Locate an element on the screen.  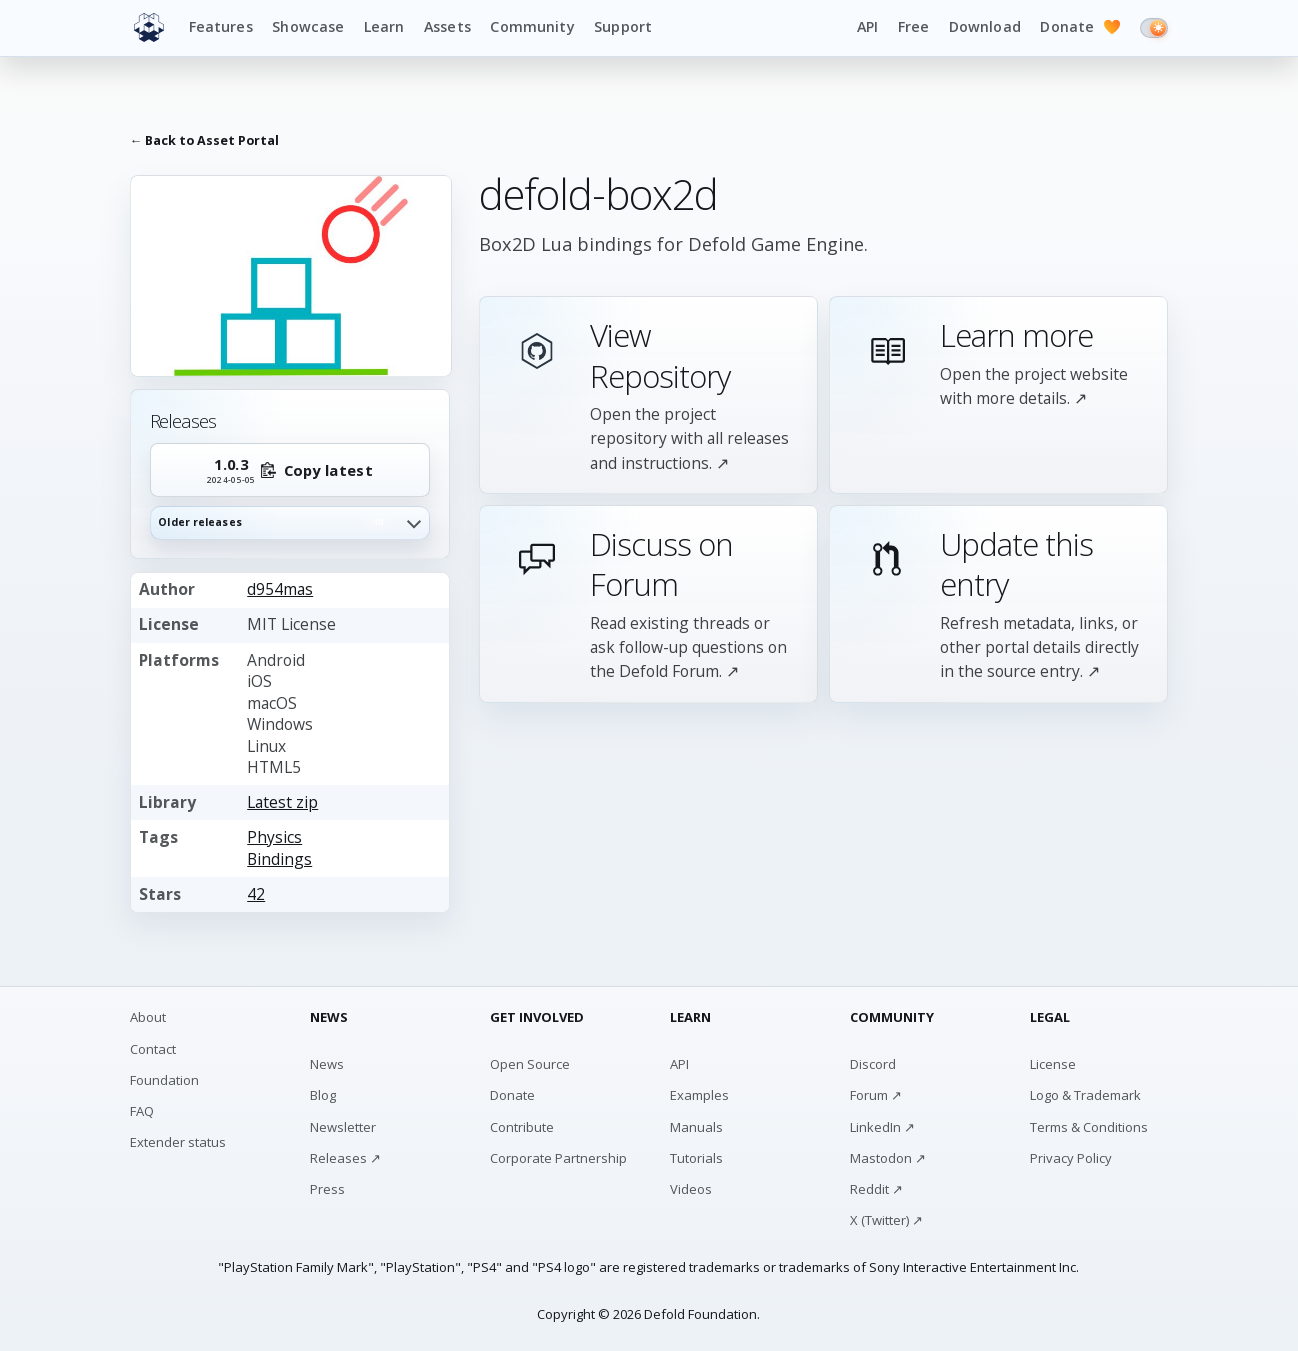
Learn is located at coordinates (384, 26).